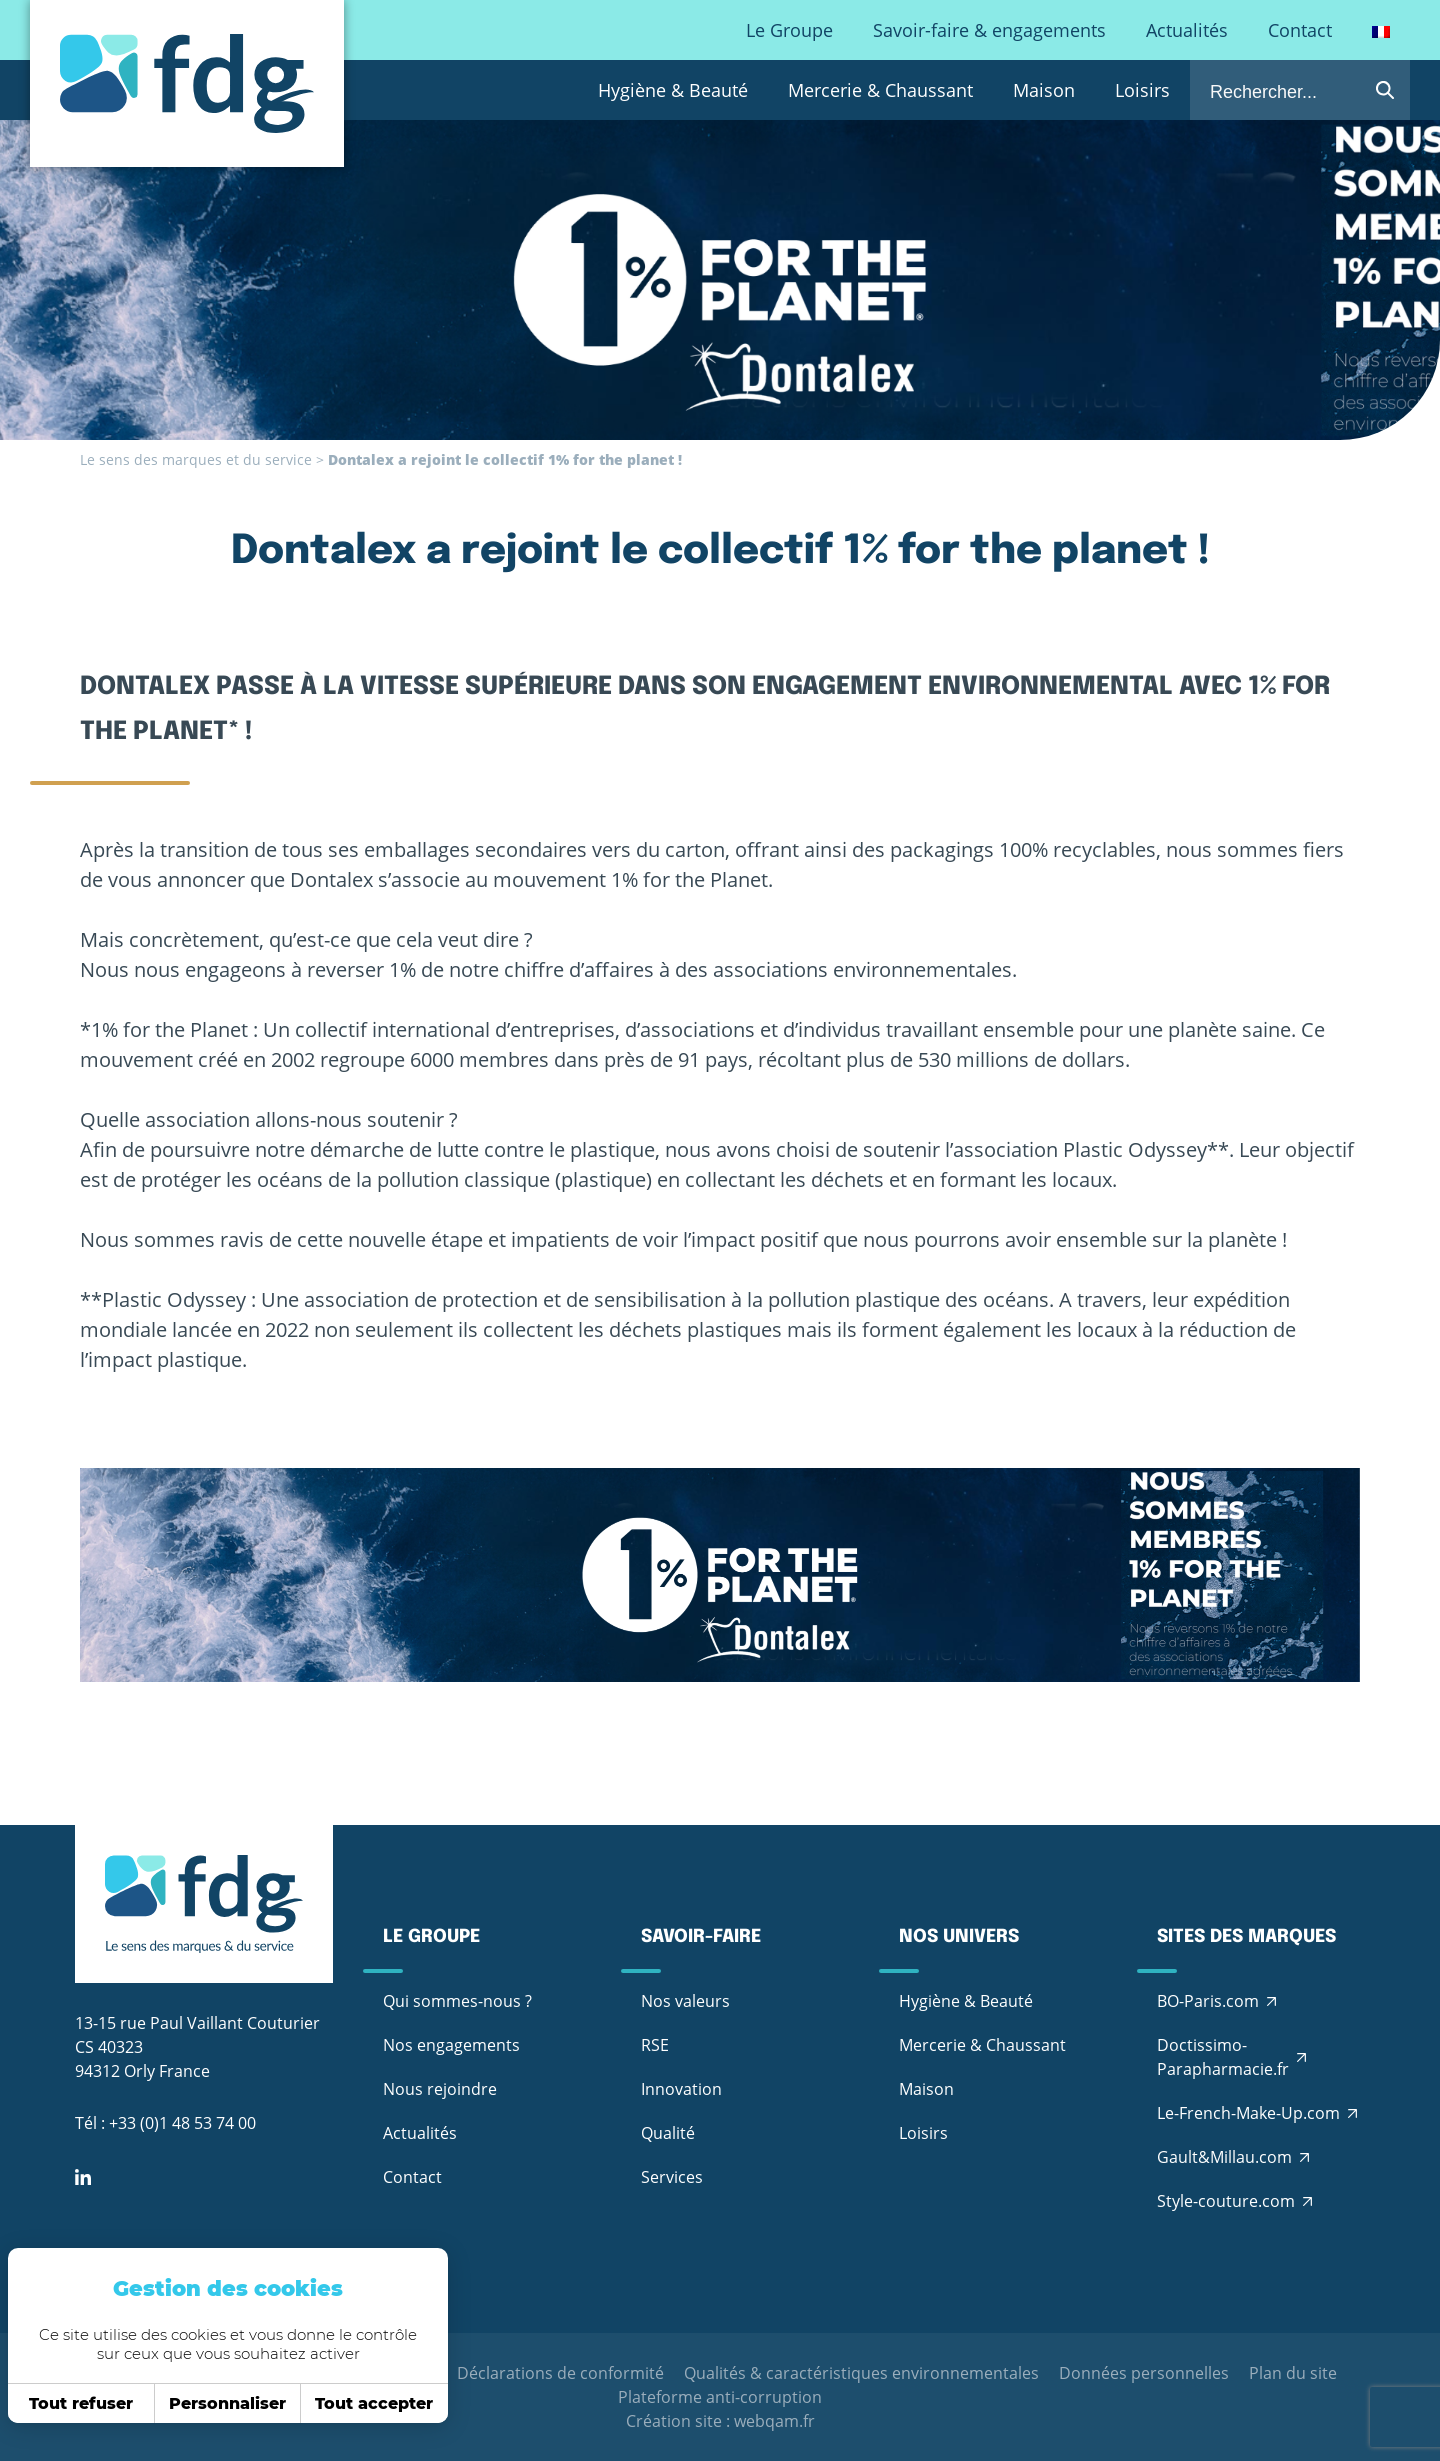 The height and width of the screenshot is (2461, 1440). Describe the element at coordinates (685, 2001) in the screenshot. I see `Nos valeurs` at that location.